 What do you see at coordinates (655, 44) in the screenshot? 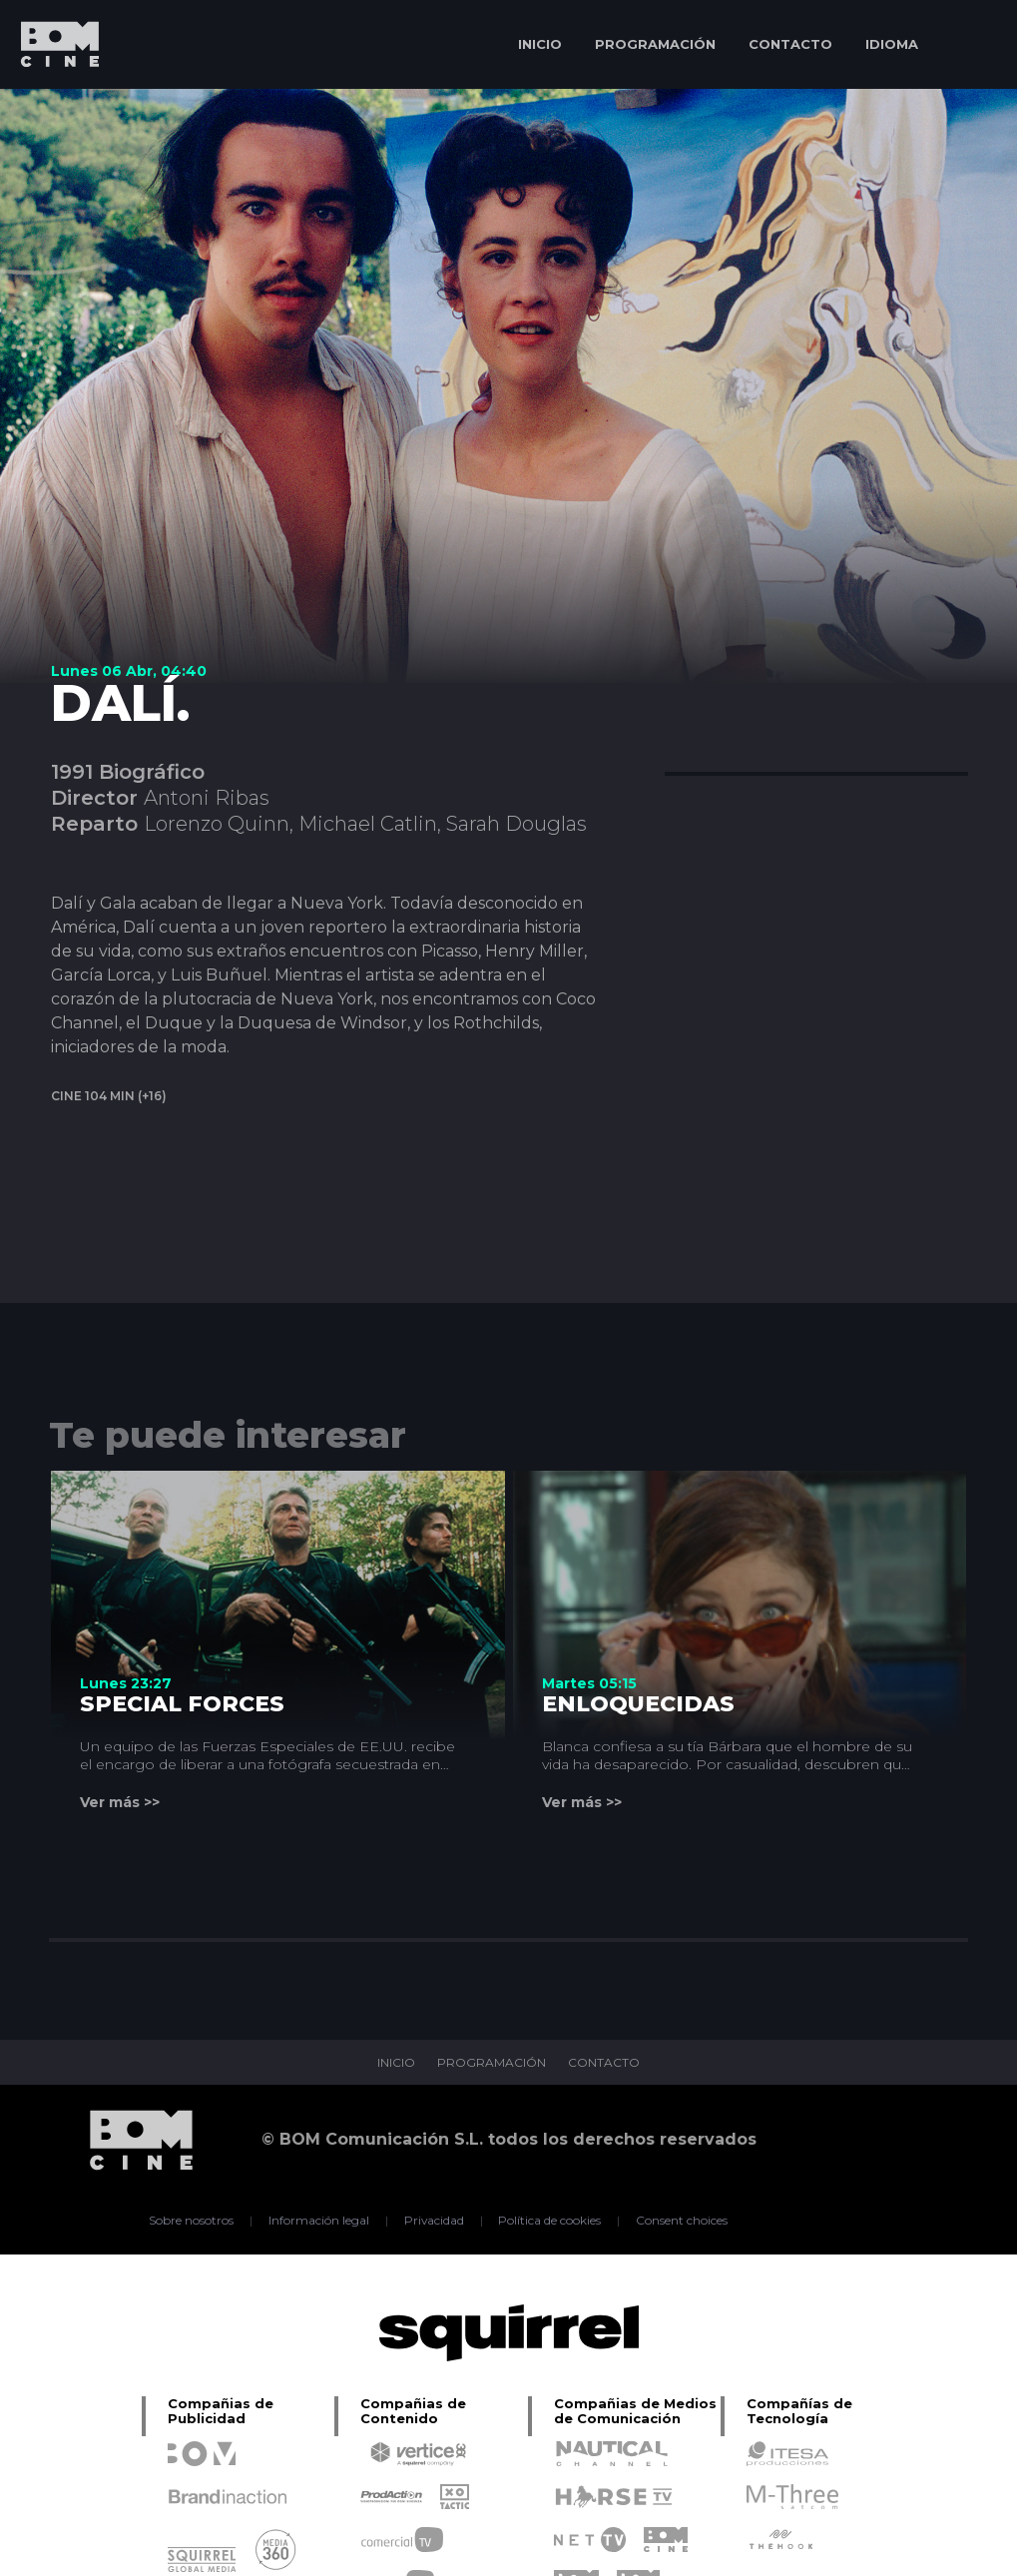
I see `PROGRAMACIÓN` at bounding box center [655, 44].